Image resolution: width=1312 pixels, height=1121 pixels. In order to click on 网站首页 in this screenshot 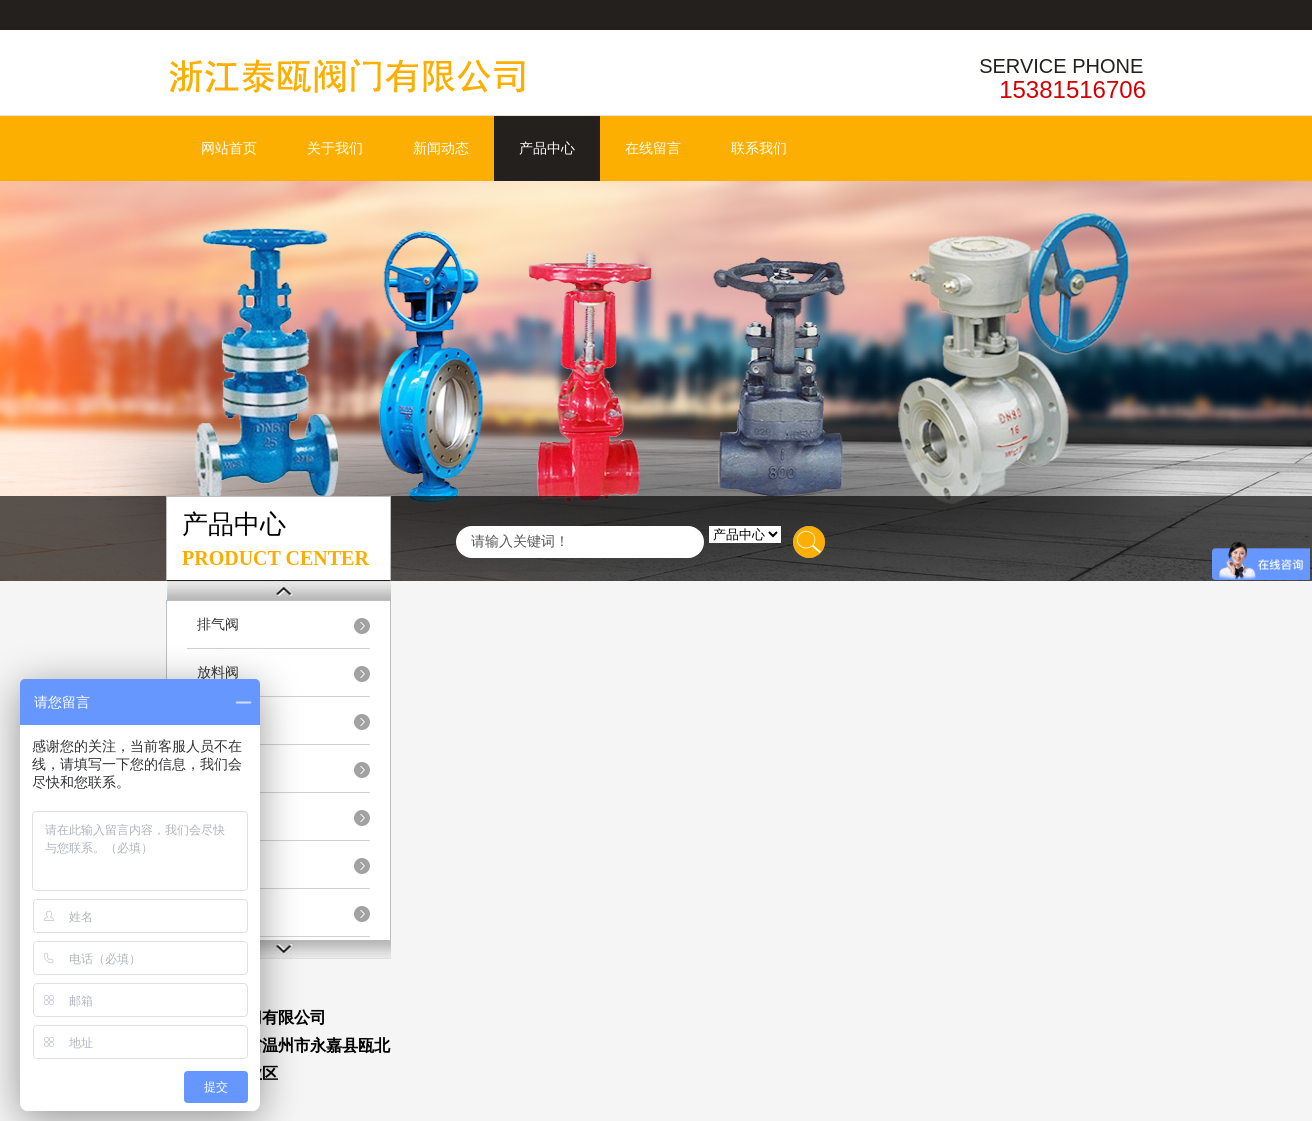, I will do `click(229, 148)`.